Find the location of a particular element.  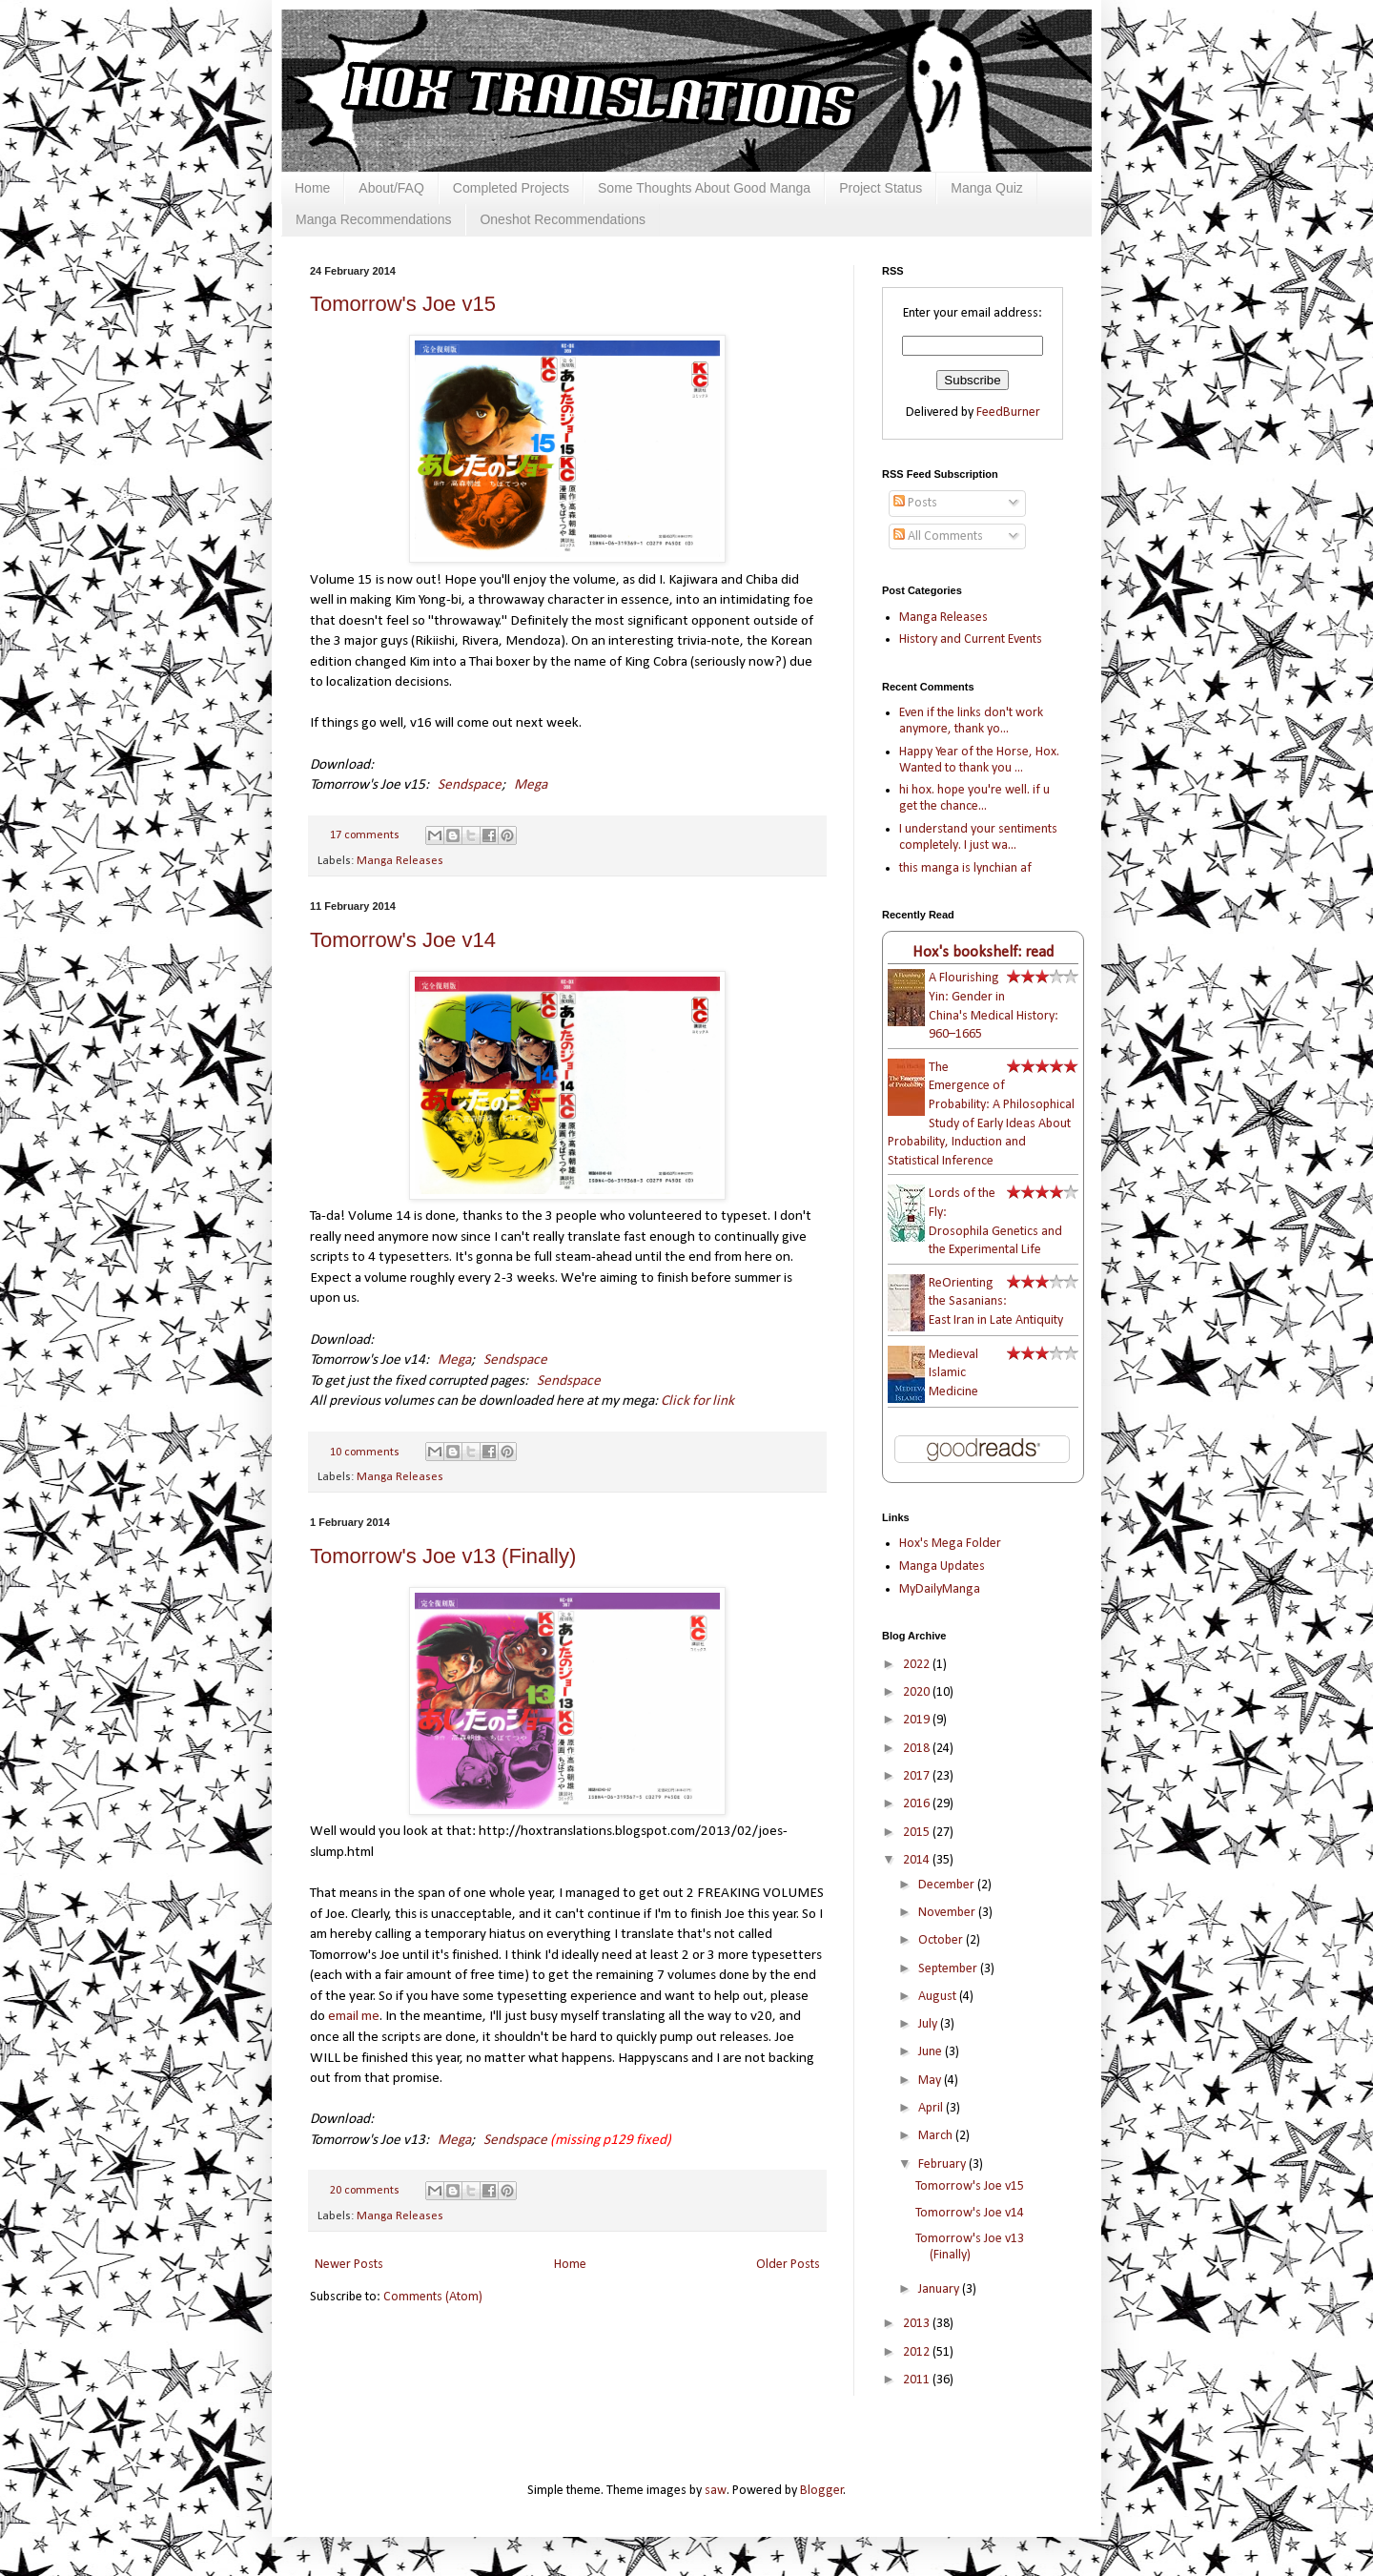

Home is located at coordinates (312, 188).